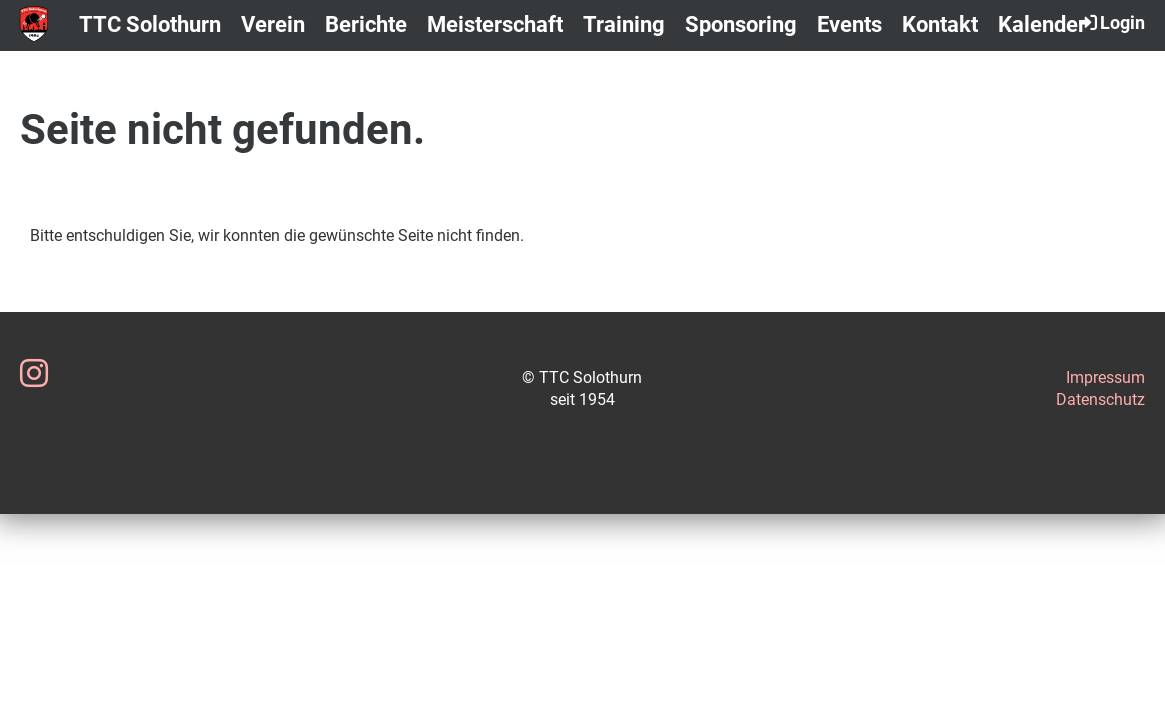  Describe the element at coordinates (624, 24) in the screenshot. I see `Training` at that location.